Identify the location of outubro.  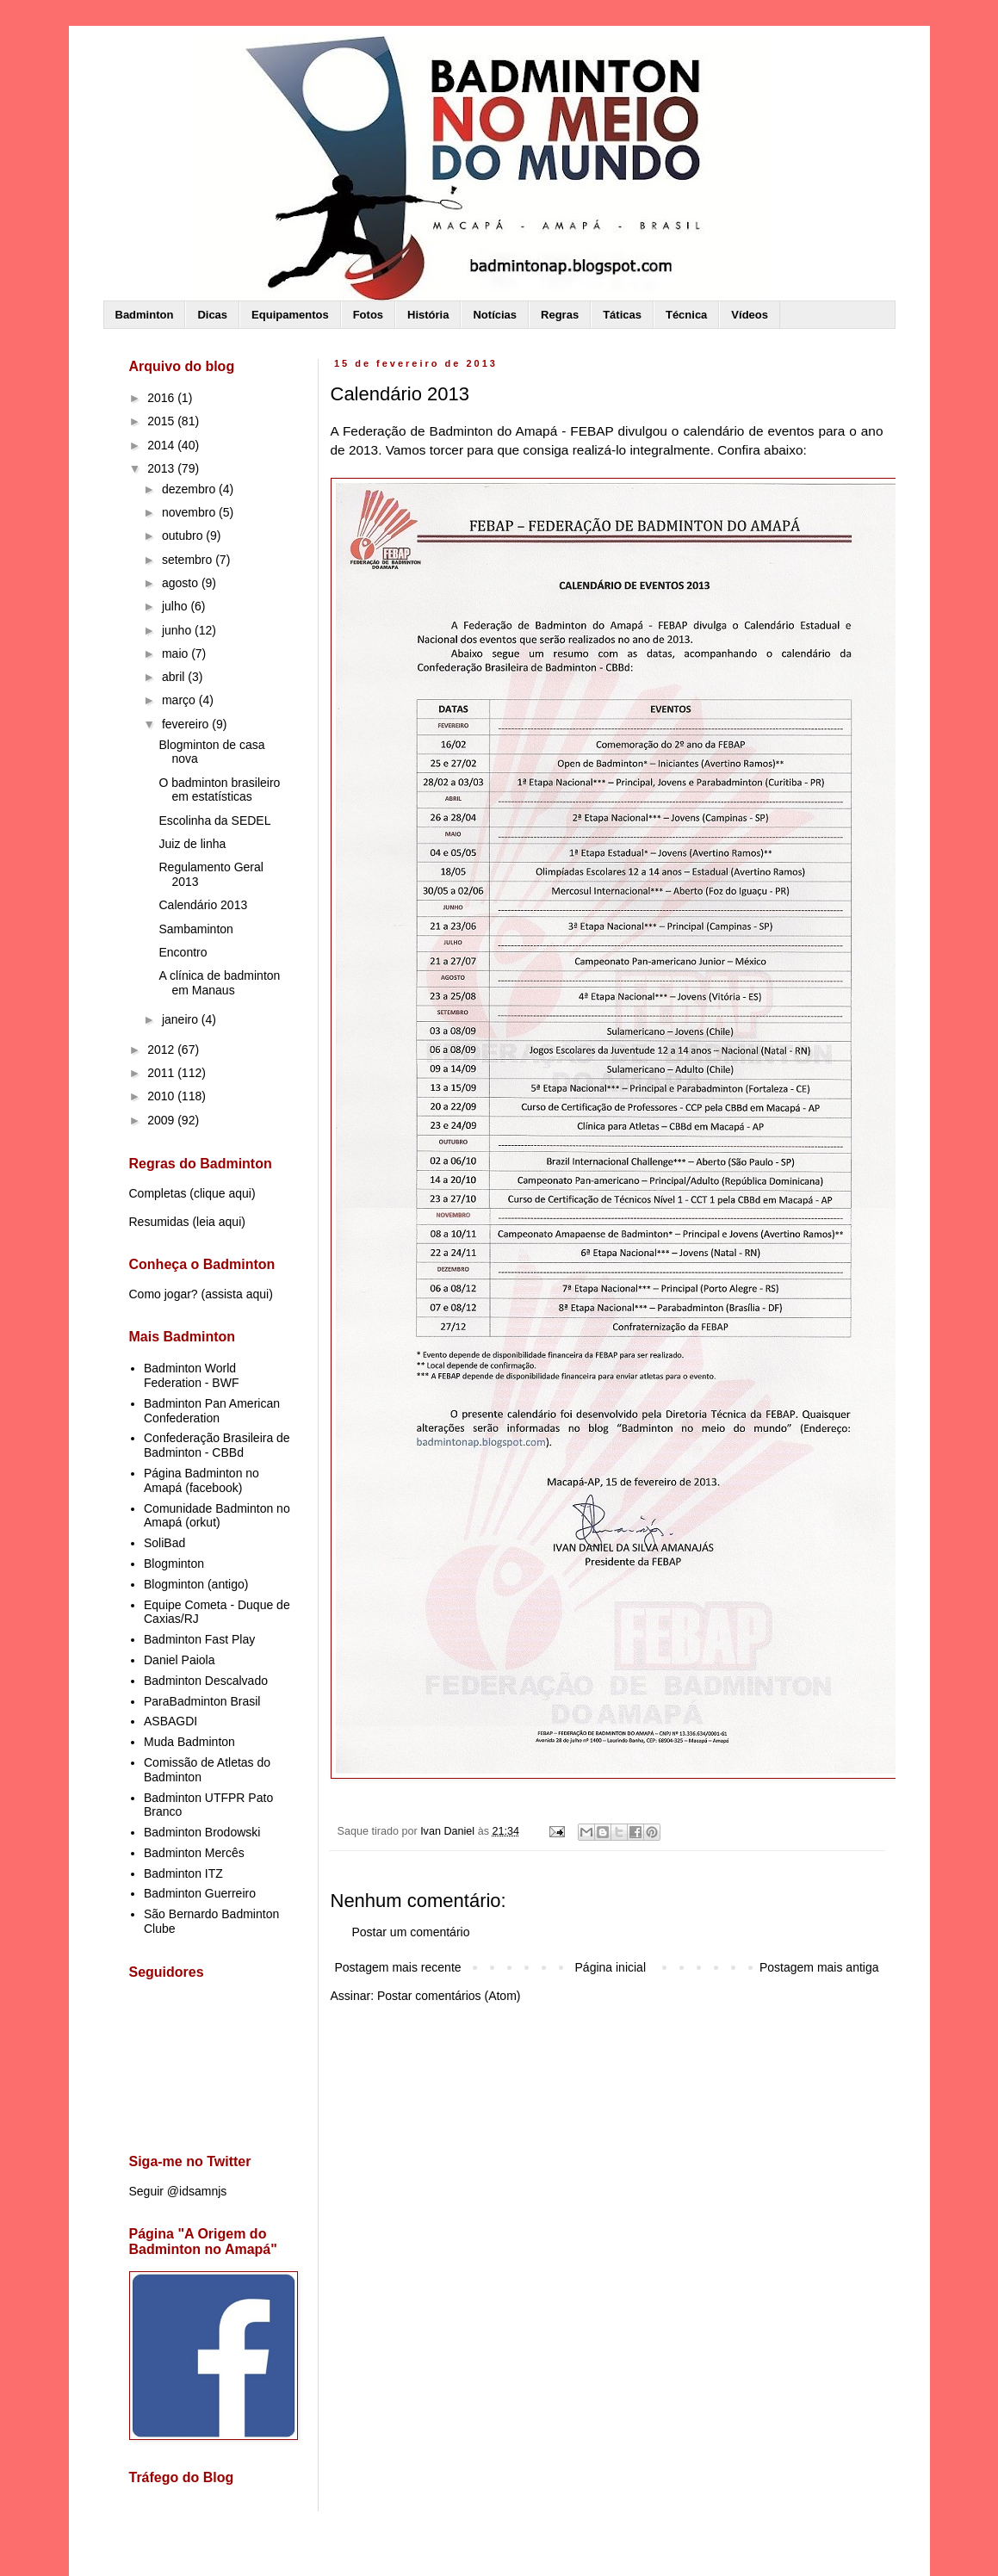
(184, 535).